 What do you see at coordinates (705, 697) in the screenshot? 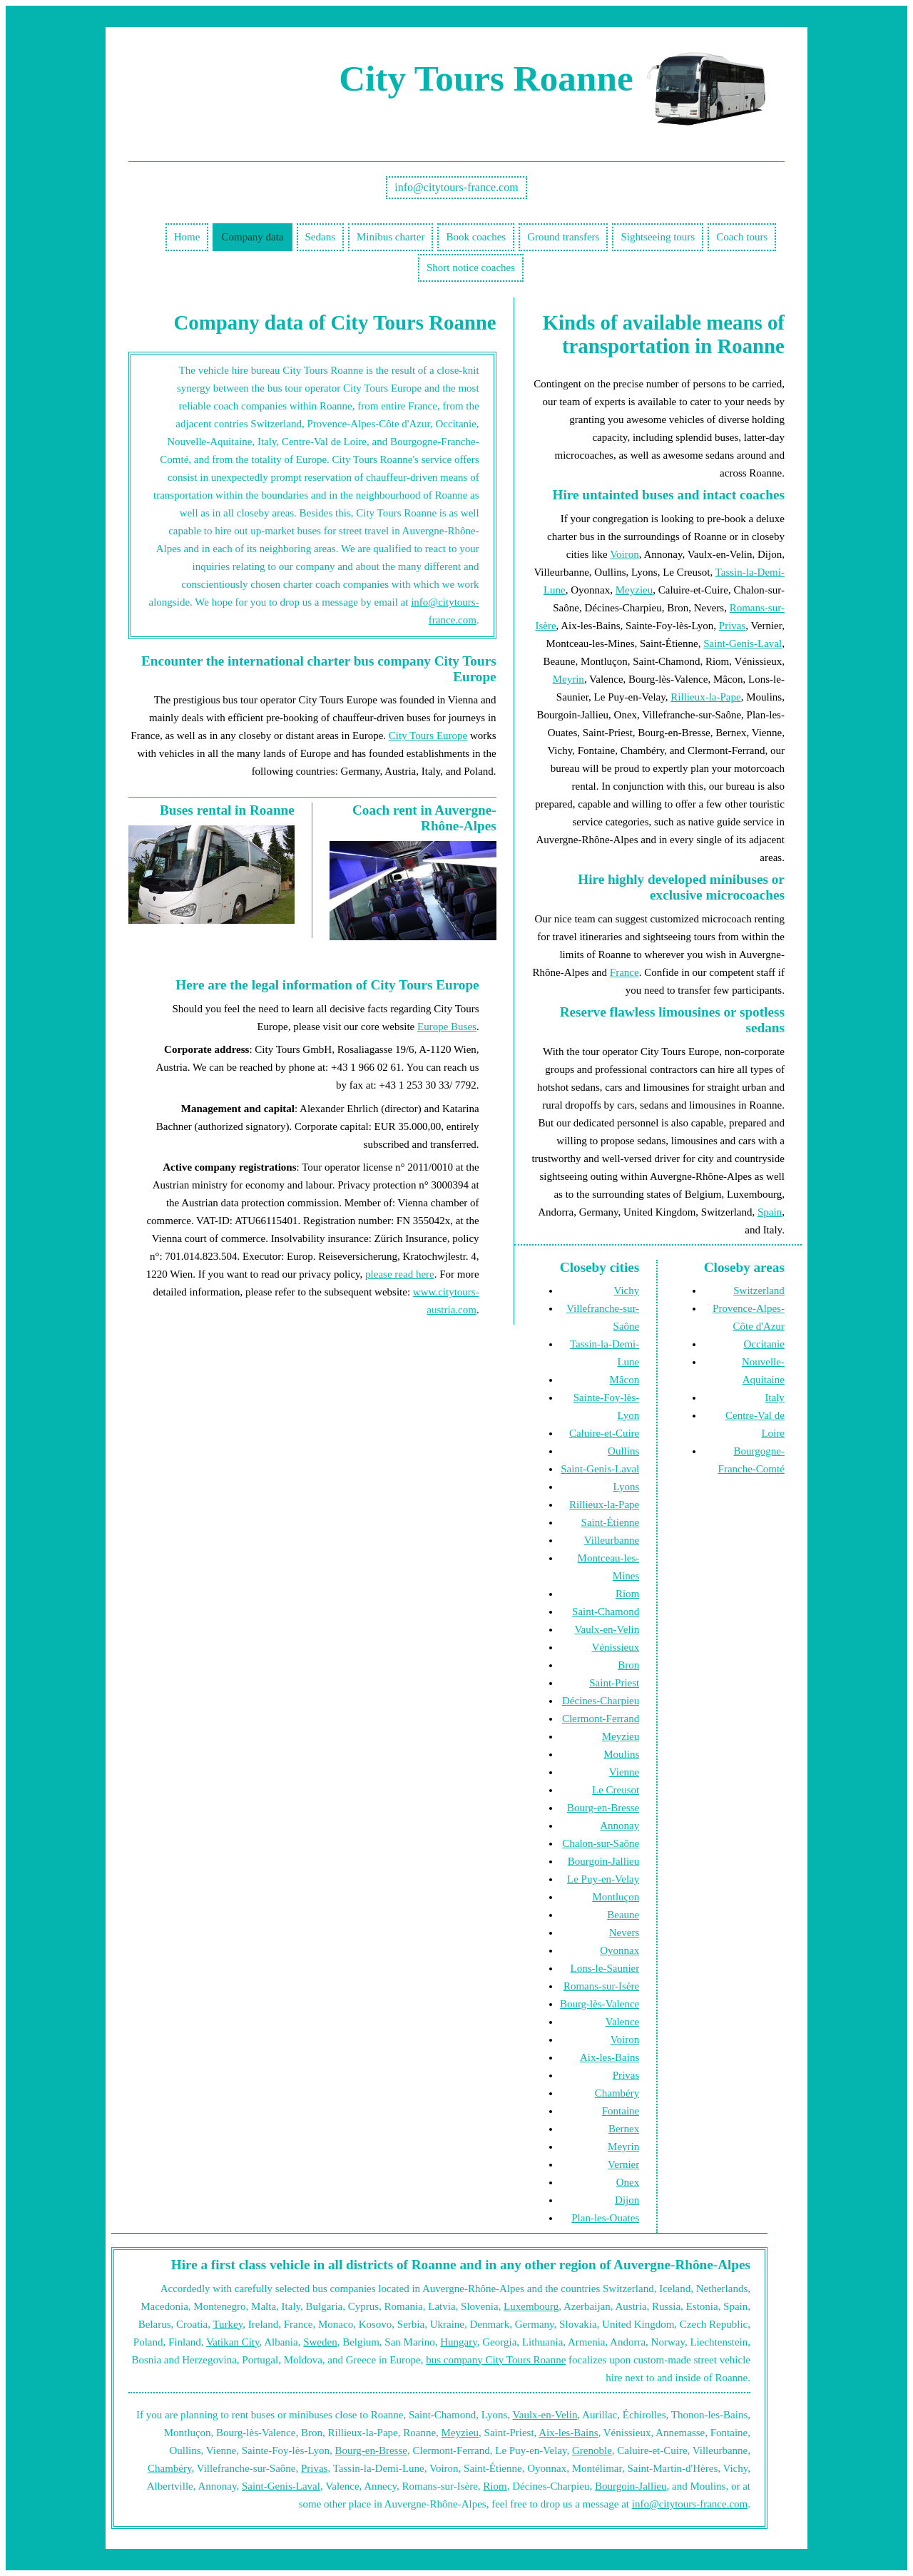
I see `Rillieux-la-Pape` at bounding box center [705, 697].